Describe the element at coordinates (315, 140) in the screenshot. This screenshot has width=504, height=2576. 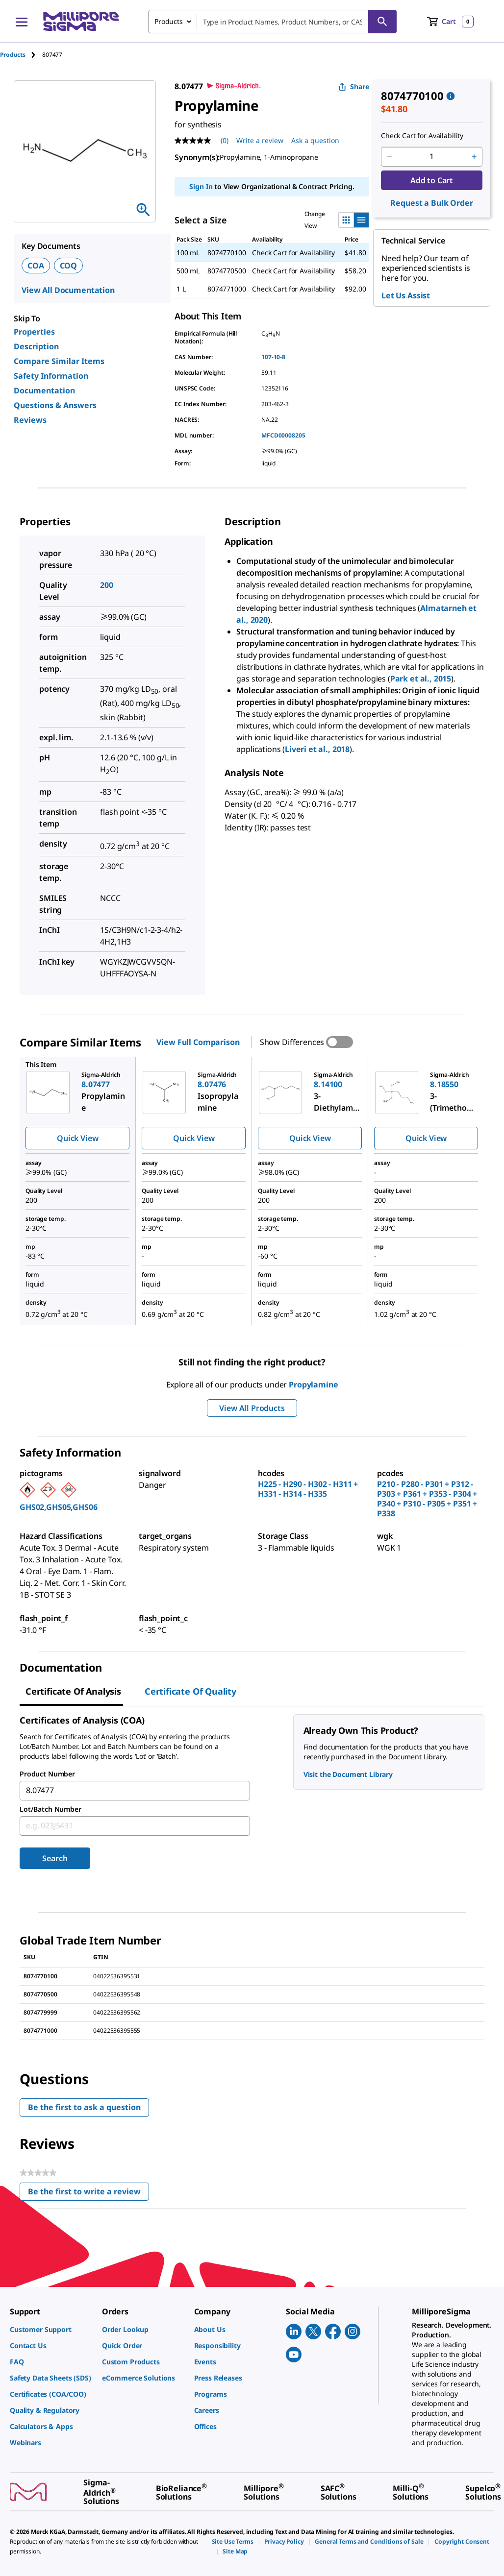
I see `Ask a question [Ask a question . This action will open the Question submission form.]` at that location.